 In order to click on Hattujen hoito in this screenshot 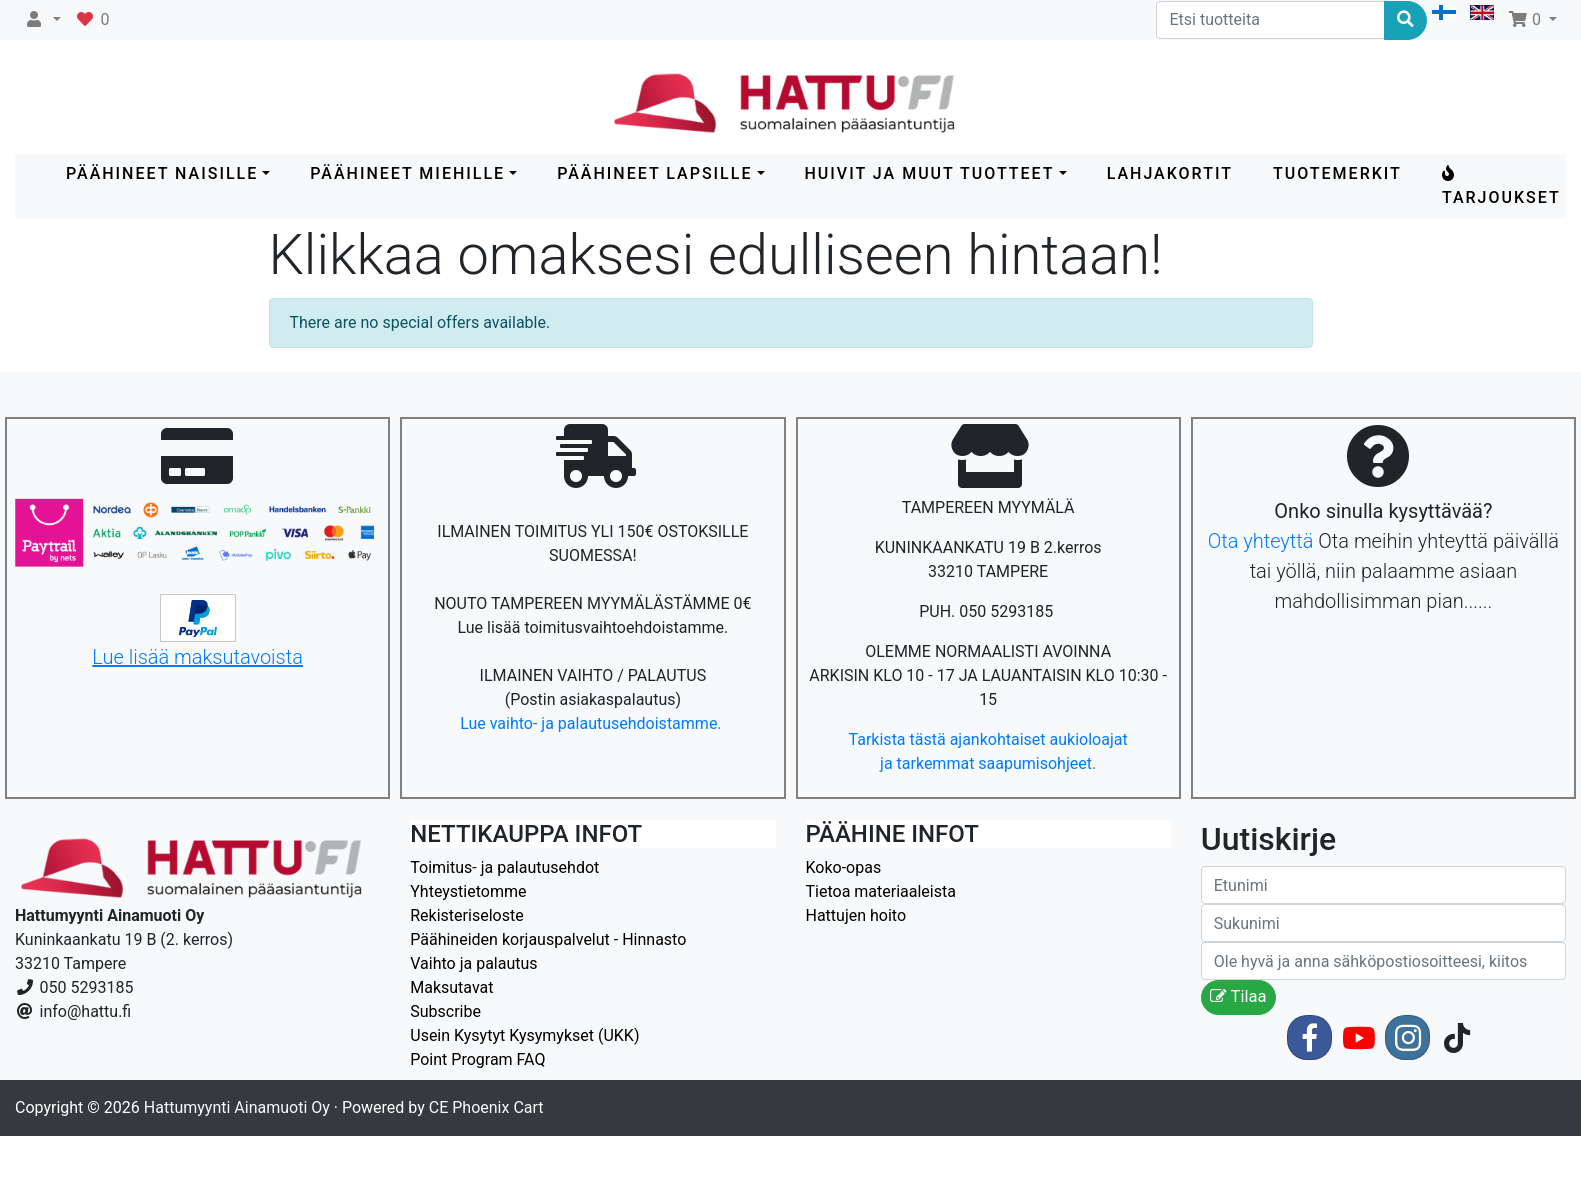, I will do `click(856, 915)`.